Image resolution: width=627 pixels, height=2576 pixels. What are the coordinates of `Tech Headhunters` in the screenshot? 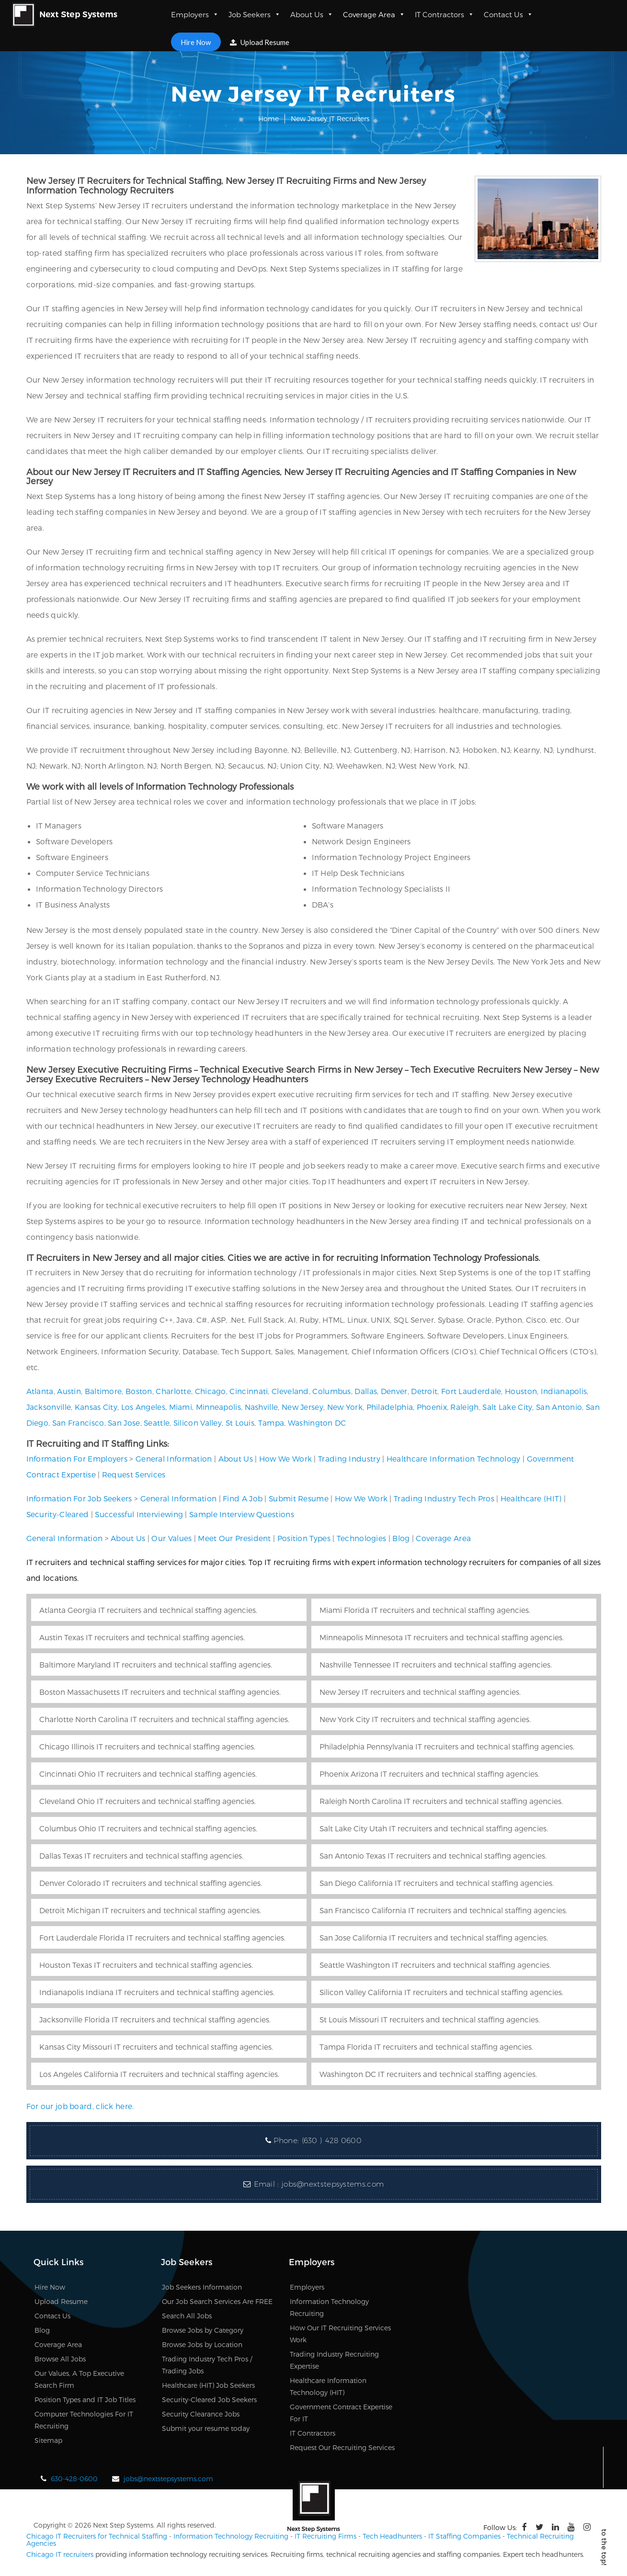 It's located at (392, 2536).